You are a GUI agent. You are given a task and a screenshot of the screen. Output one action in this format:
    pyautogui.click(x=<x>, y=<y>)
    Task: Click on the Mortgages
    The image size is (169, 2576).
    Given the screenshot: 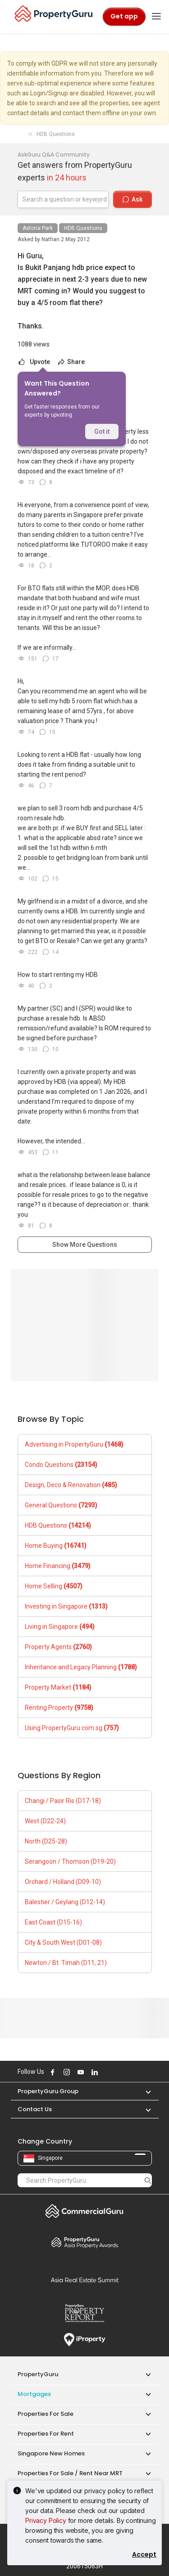 What is the action you would take?
    pyautogui.click(x=34, y=2394)
    